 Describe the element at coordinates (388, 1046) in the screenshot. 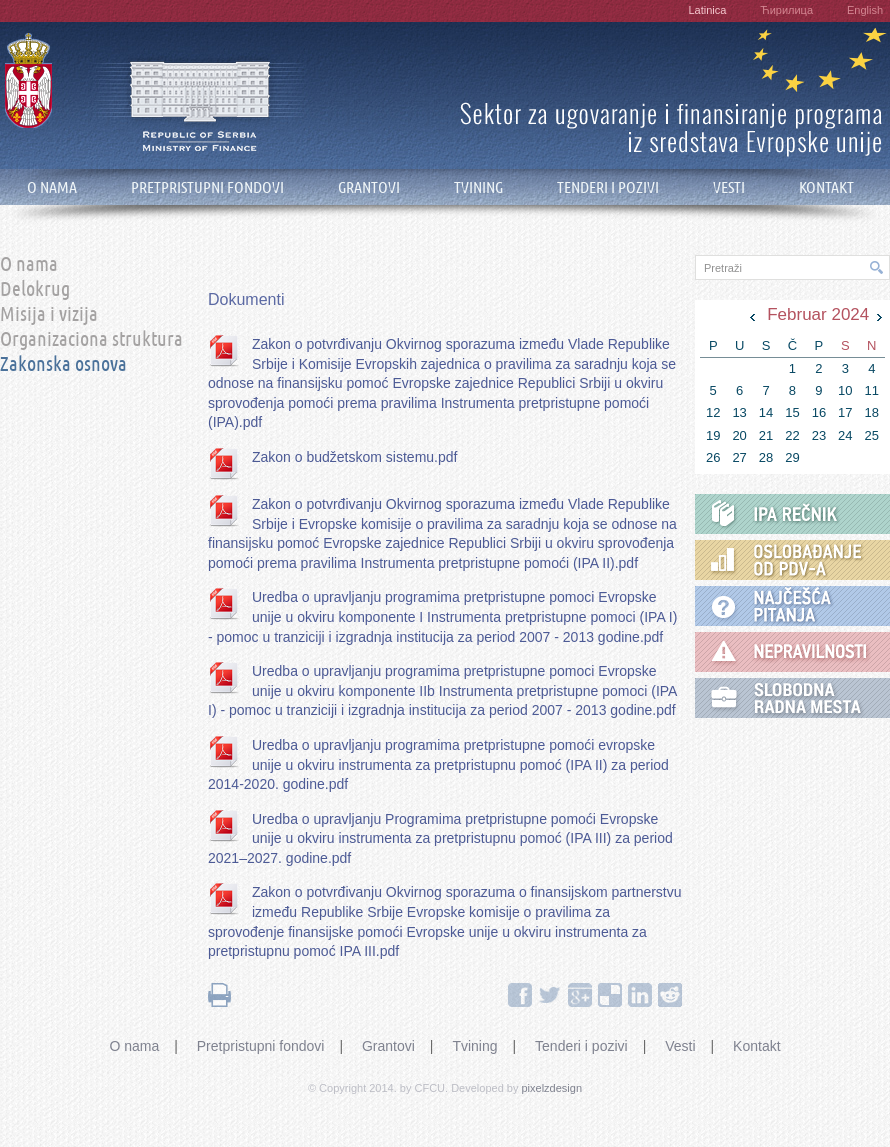

I see `Grantovi` at that location.